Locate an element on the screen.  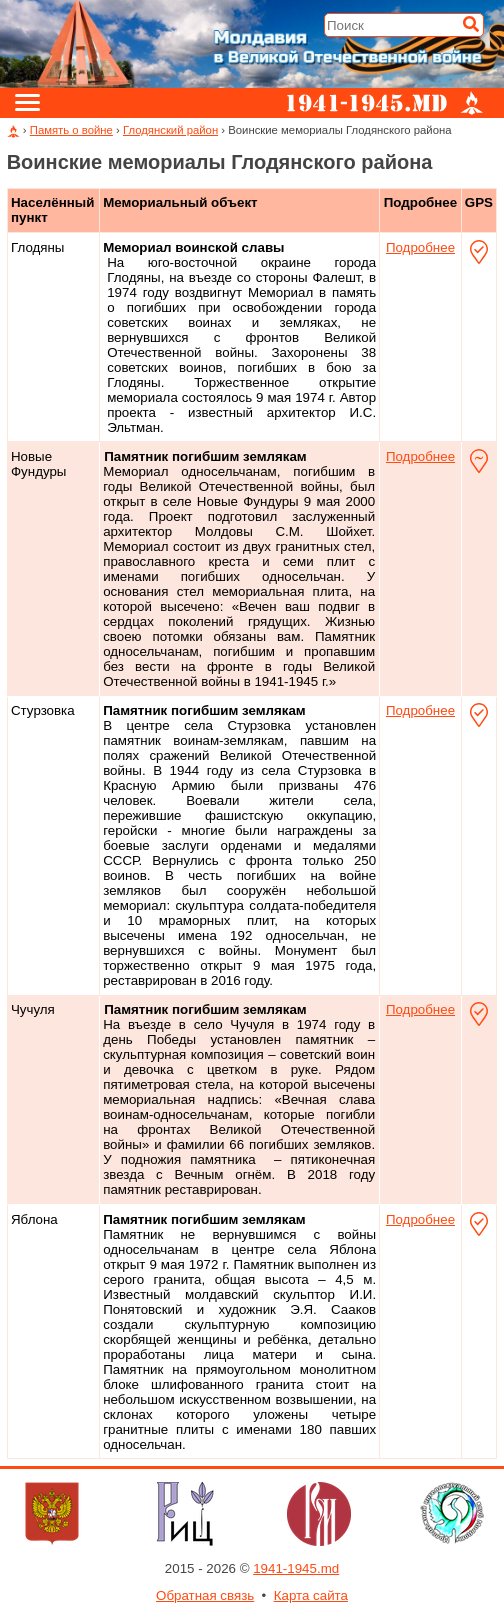
[Искать] is located at coordinates (471, 24).